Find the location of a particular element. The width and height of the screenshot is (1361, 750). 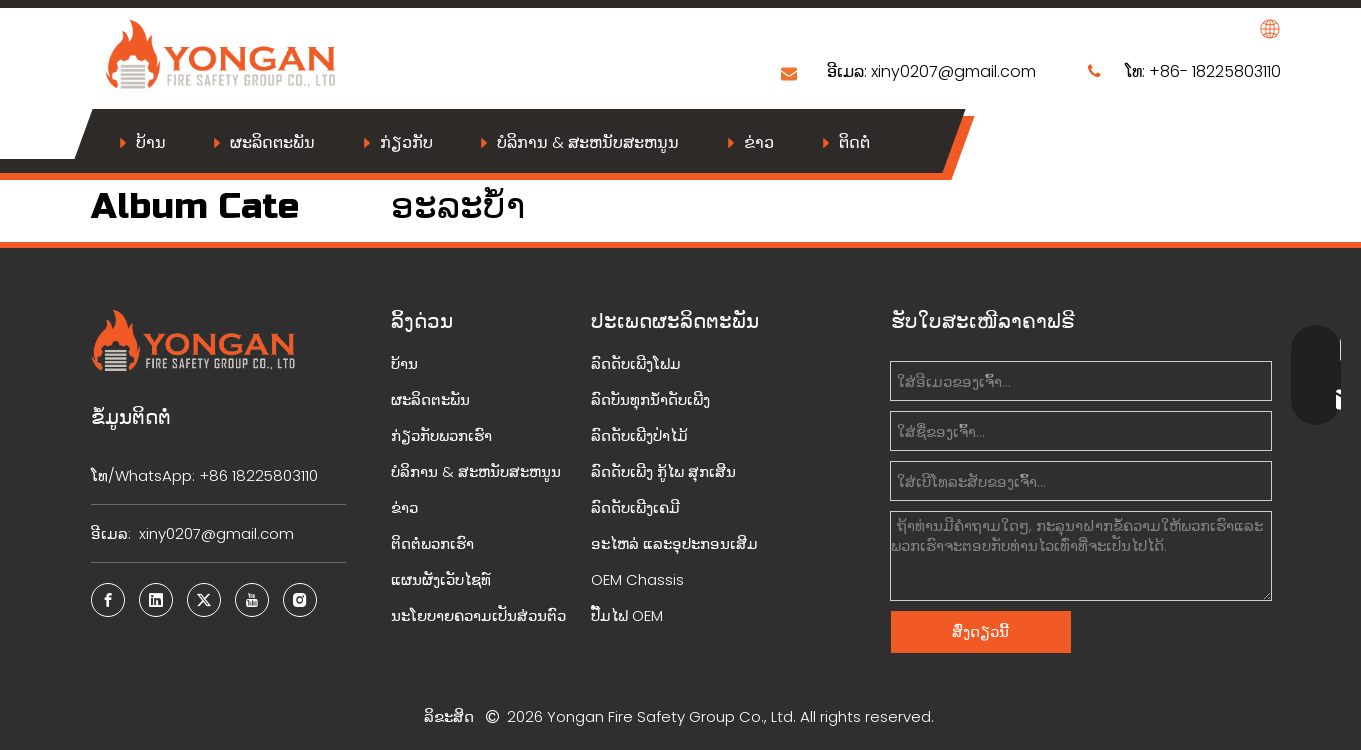

ແຜນຜັງເວັບໄຊທ໌ is located at coordinates (441, 579).